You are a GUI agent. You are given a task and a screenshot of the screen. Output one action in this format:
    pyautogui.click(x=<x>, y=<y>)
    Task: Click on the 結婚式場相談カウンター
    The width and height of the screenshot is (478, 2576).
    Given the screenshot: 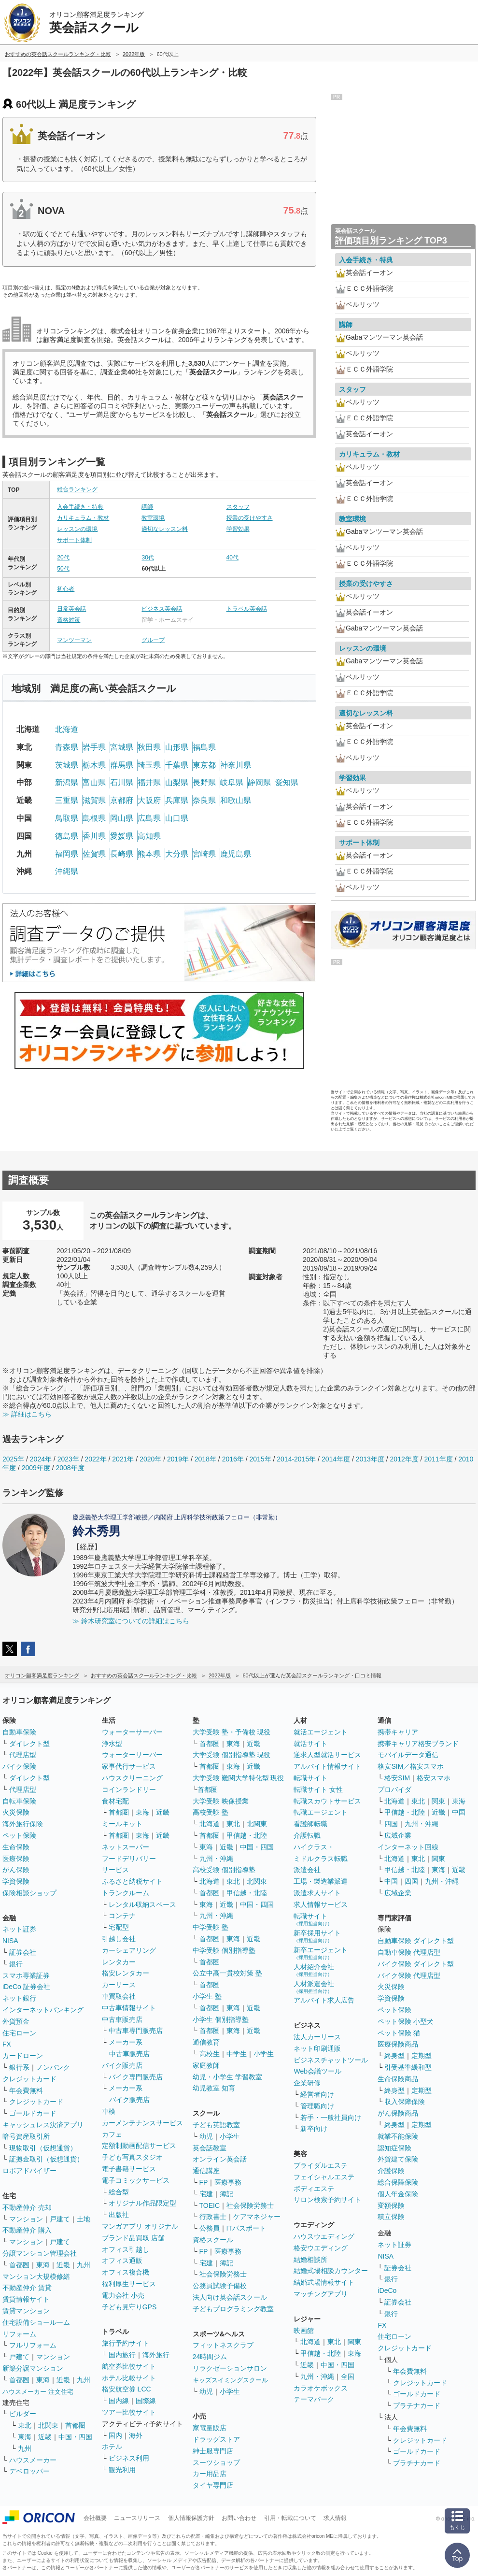 What is the action you would take?
    pyautogui.click(x=331, y=2271)
    